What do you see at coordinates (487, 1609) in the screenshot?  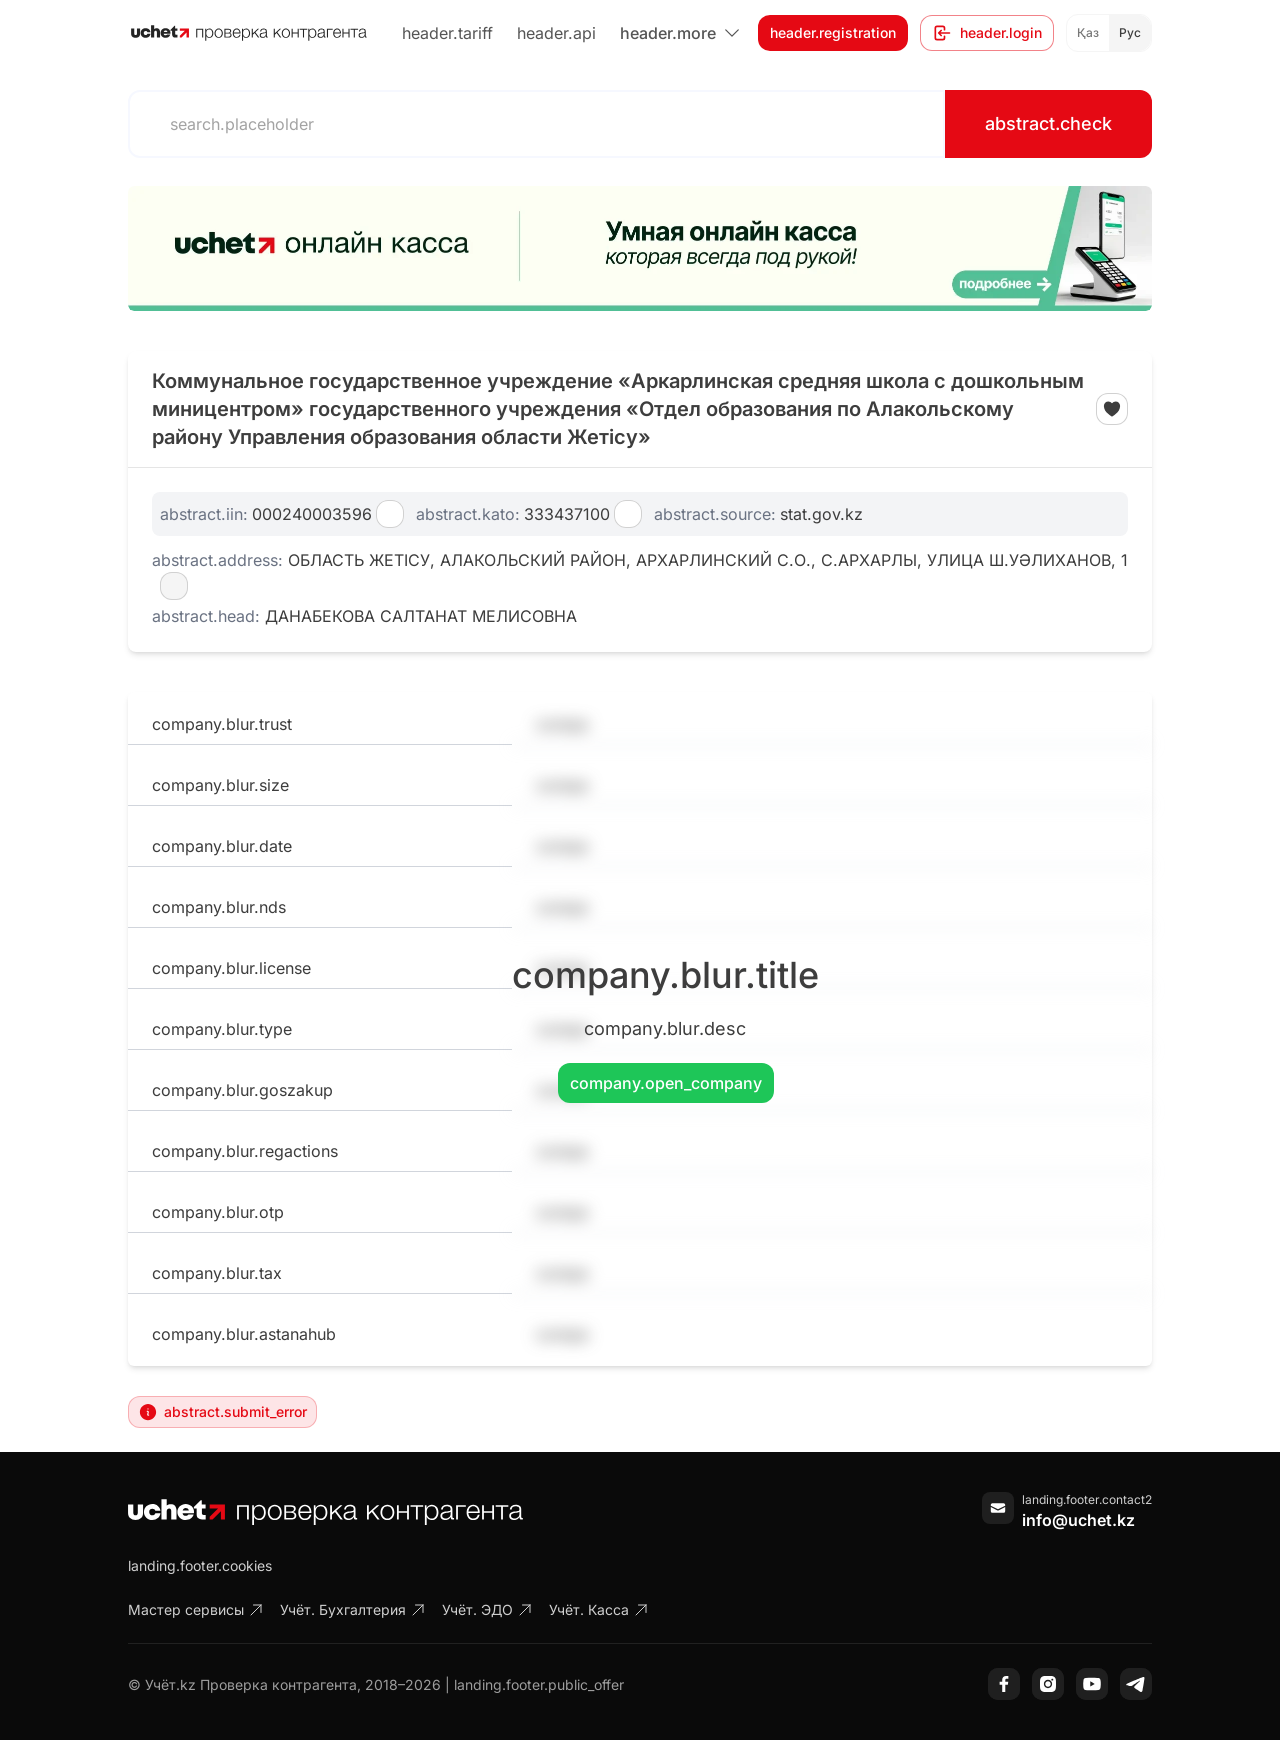 I see `Учёт. ЭДО` at bounding box center [487, 1609].